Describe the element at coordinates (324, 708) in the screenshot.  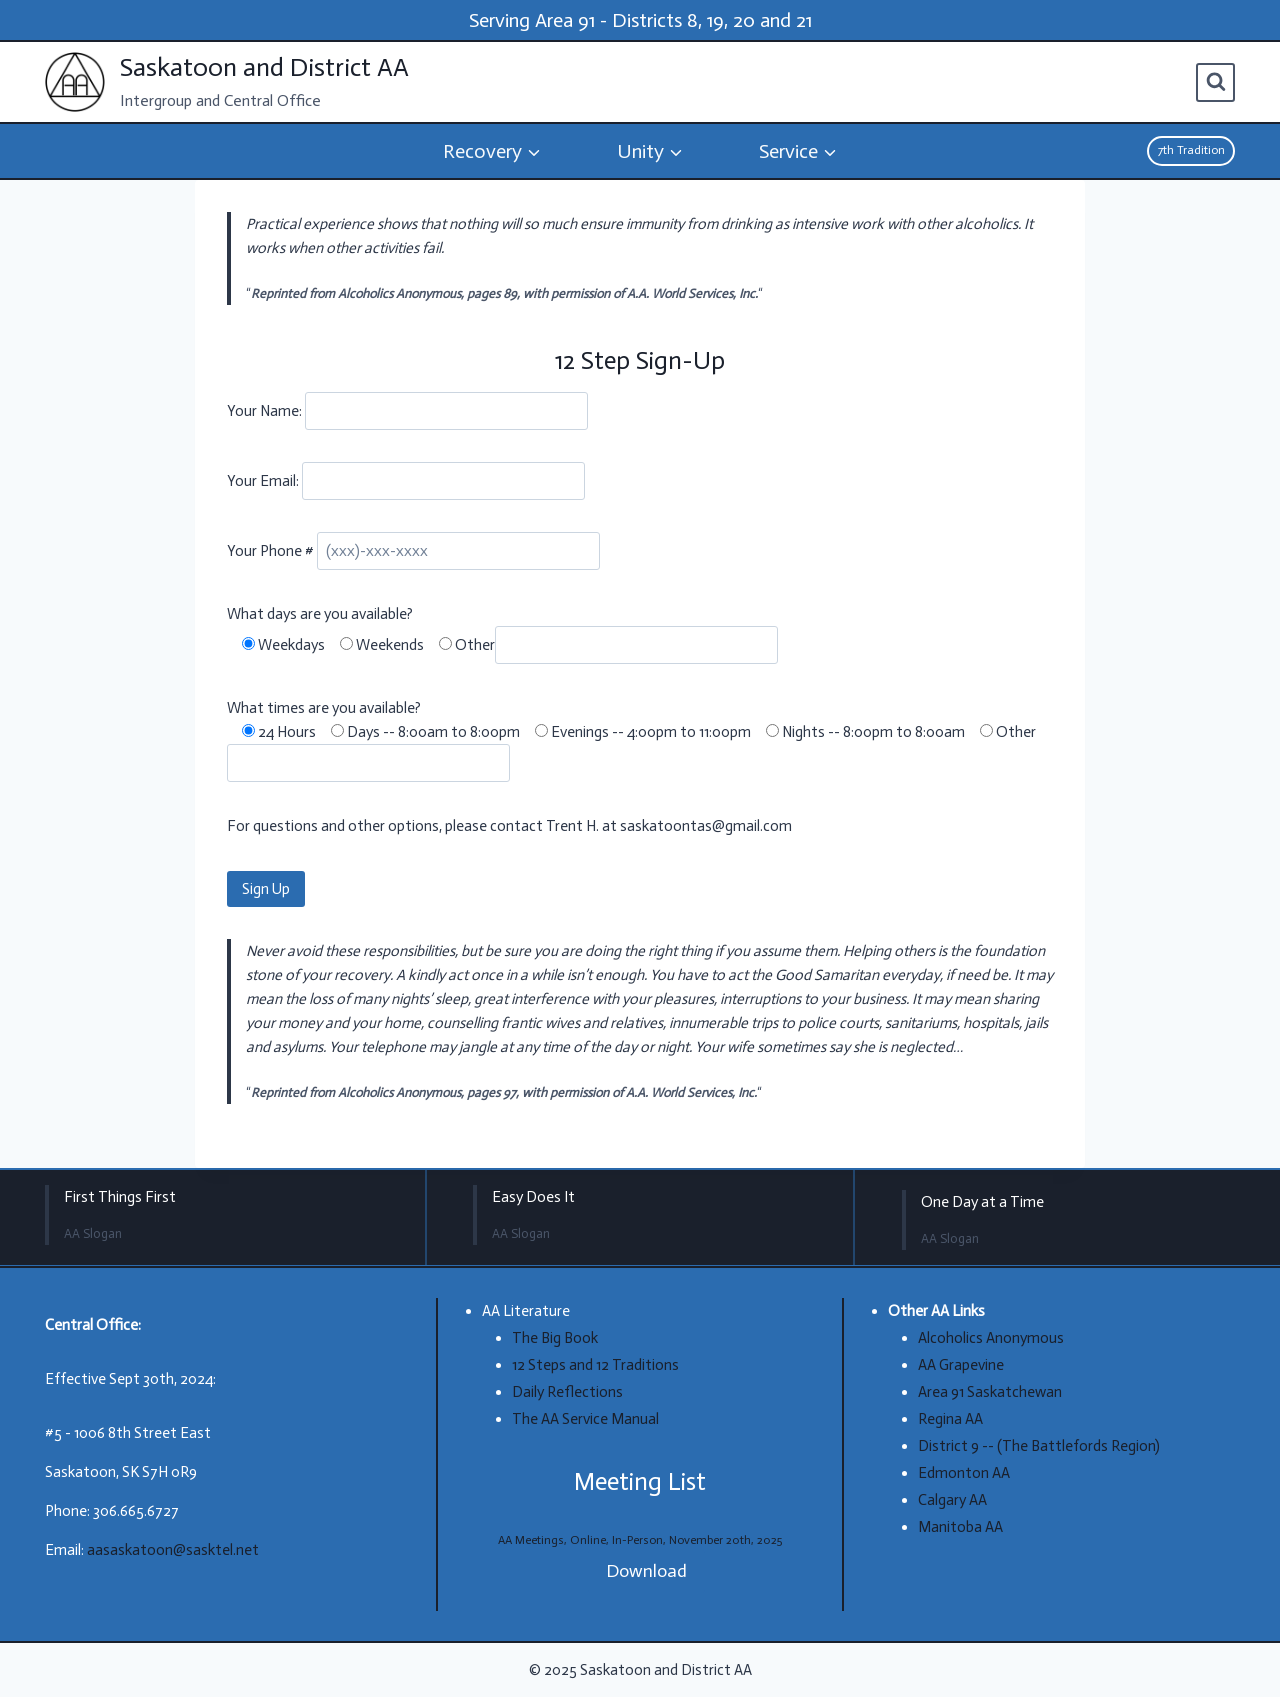
I see `What times are you available?` at that location.